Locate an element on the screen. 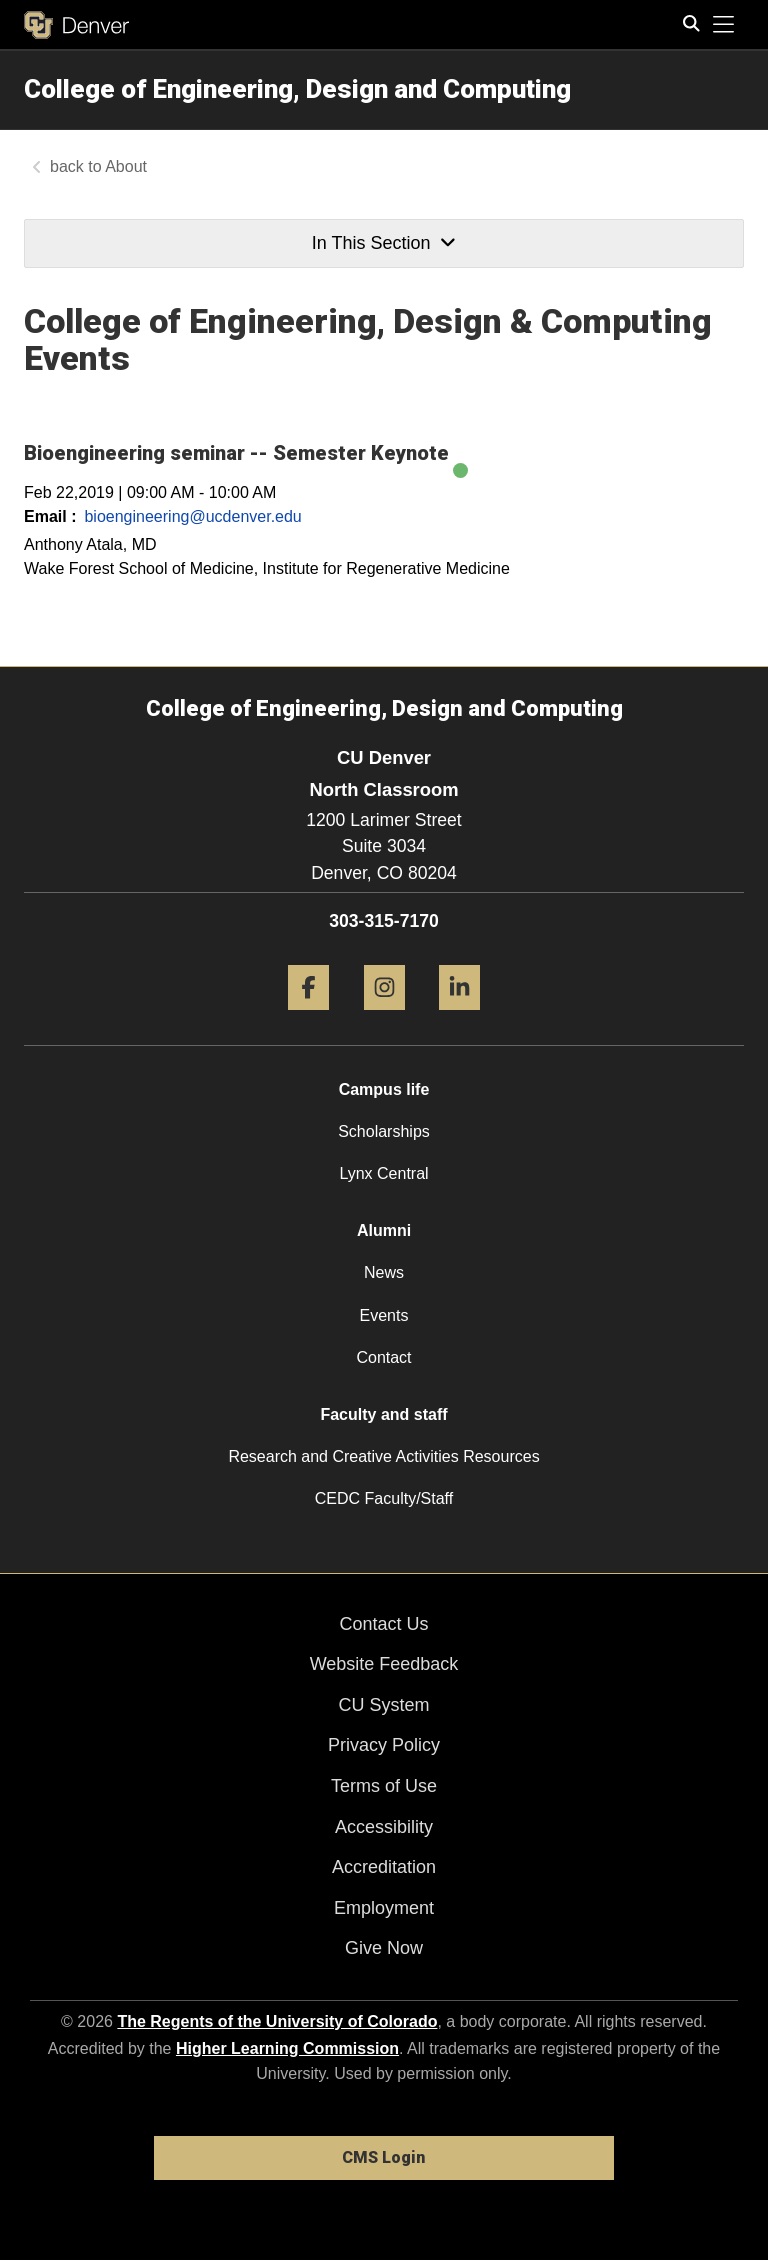  [Facebook] is located at coordinates (308, 1017).